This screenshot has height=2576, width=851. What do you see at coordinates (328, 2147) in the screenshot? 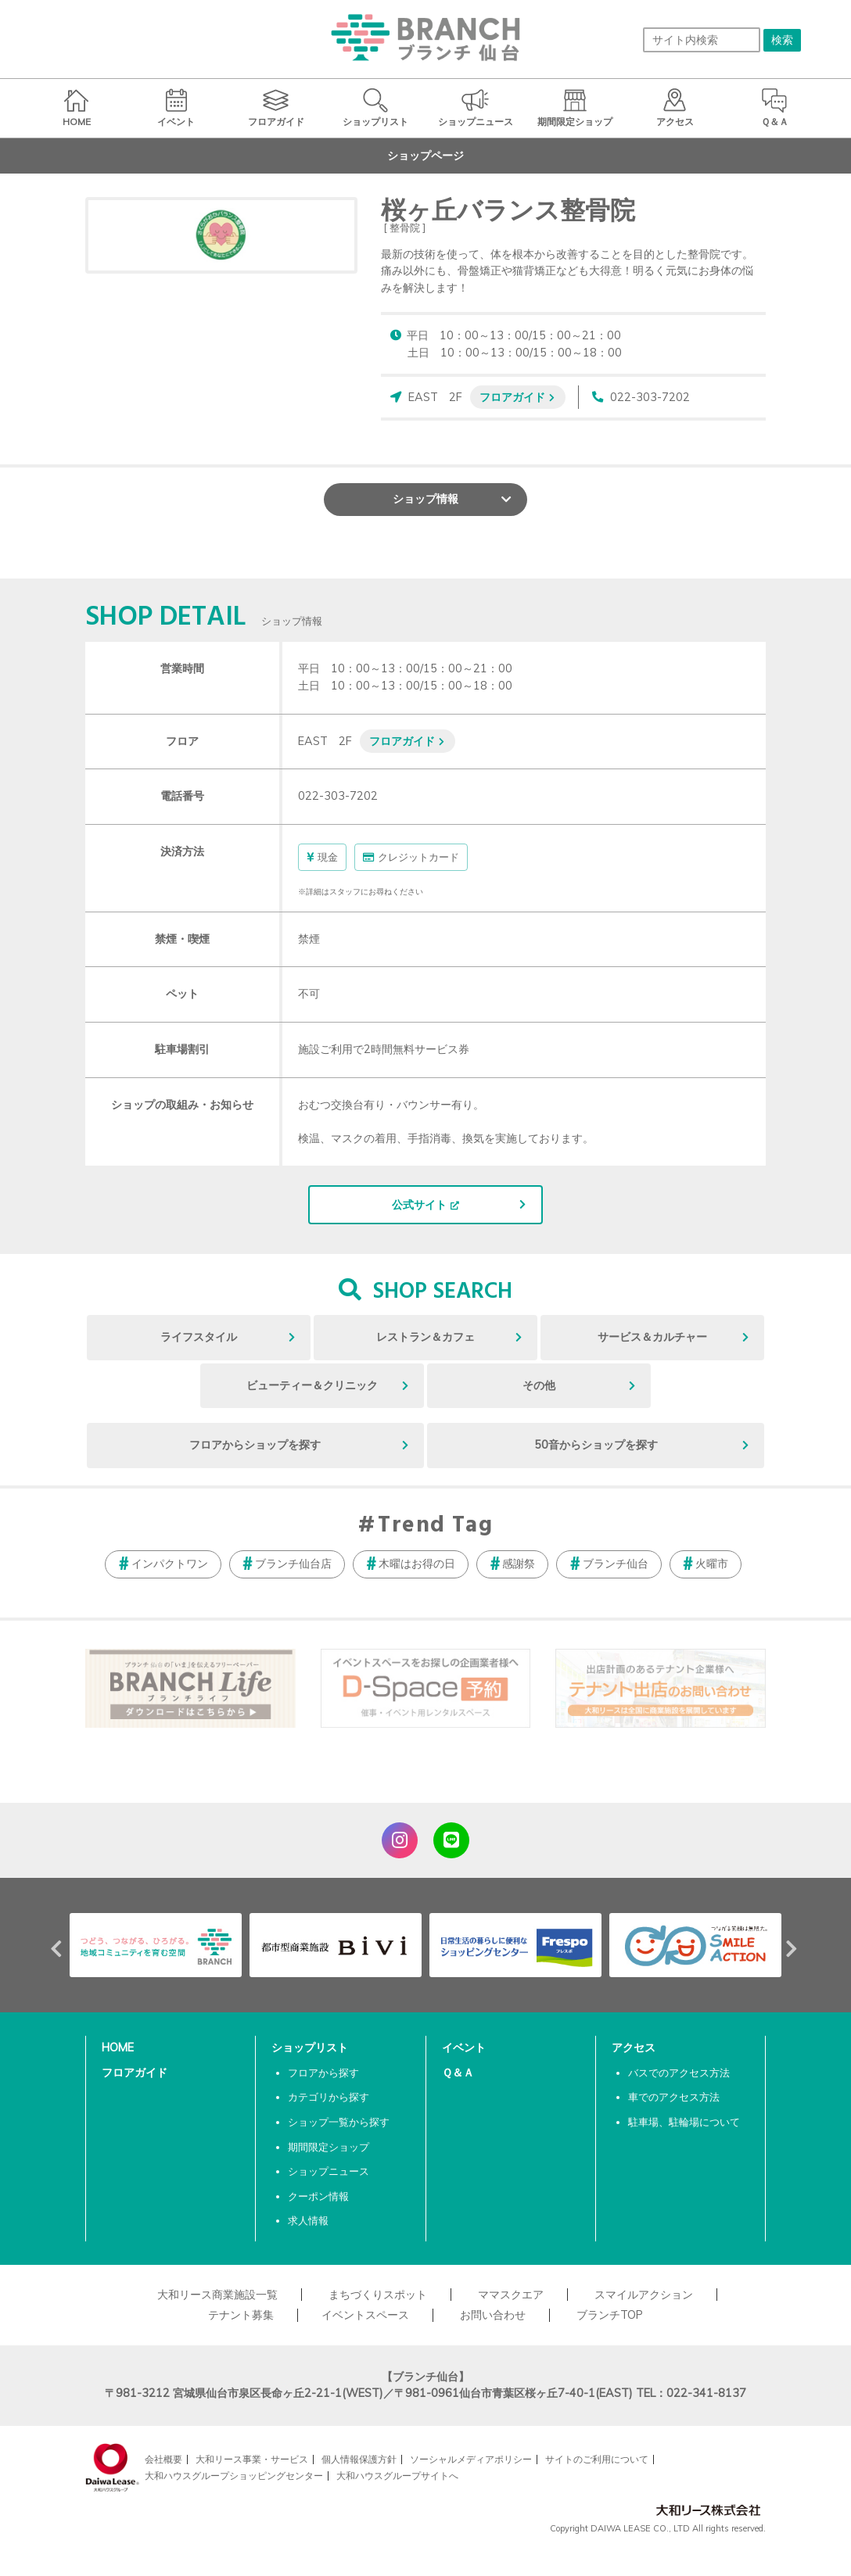
I see `期間限定ショップ` at bounding box center [328, 2147].